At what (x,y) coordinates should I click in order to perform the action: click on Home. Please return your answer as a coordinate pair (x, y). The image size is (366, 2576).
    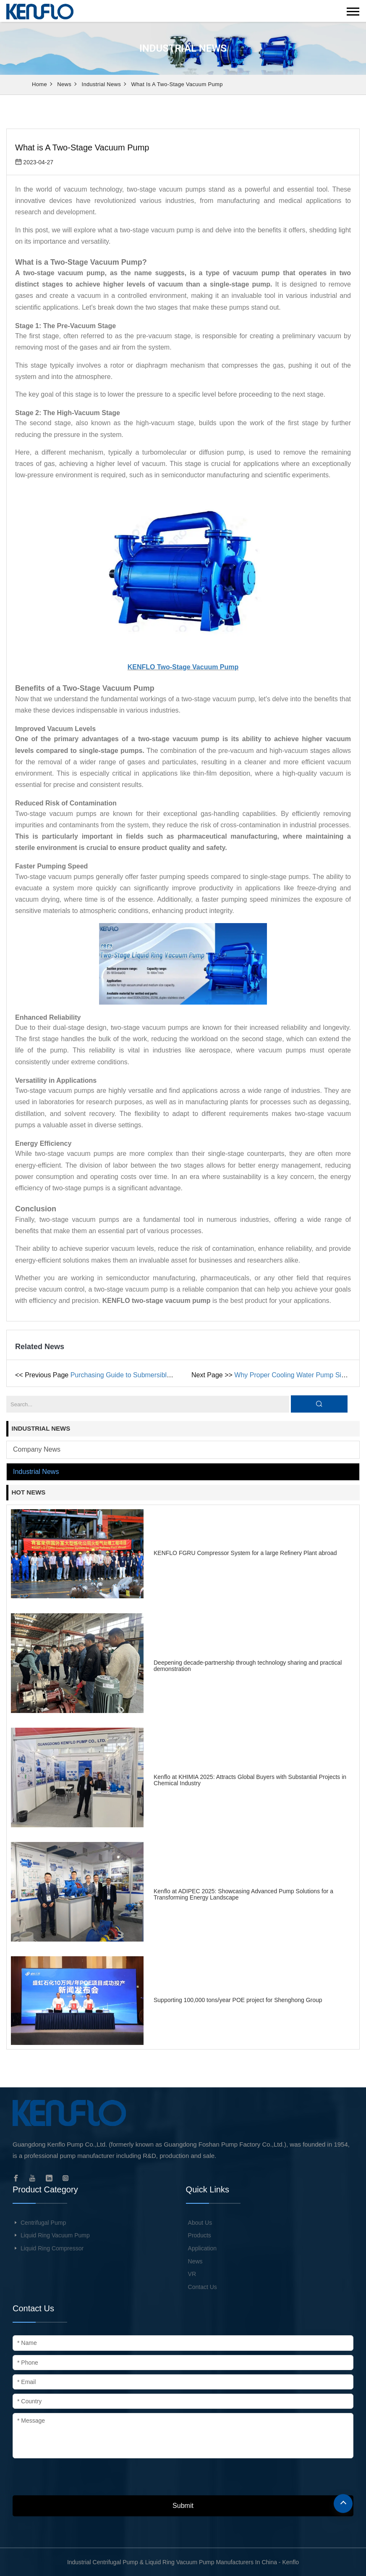
    Looking at the image, I should click on (39, 84).